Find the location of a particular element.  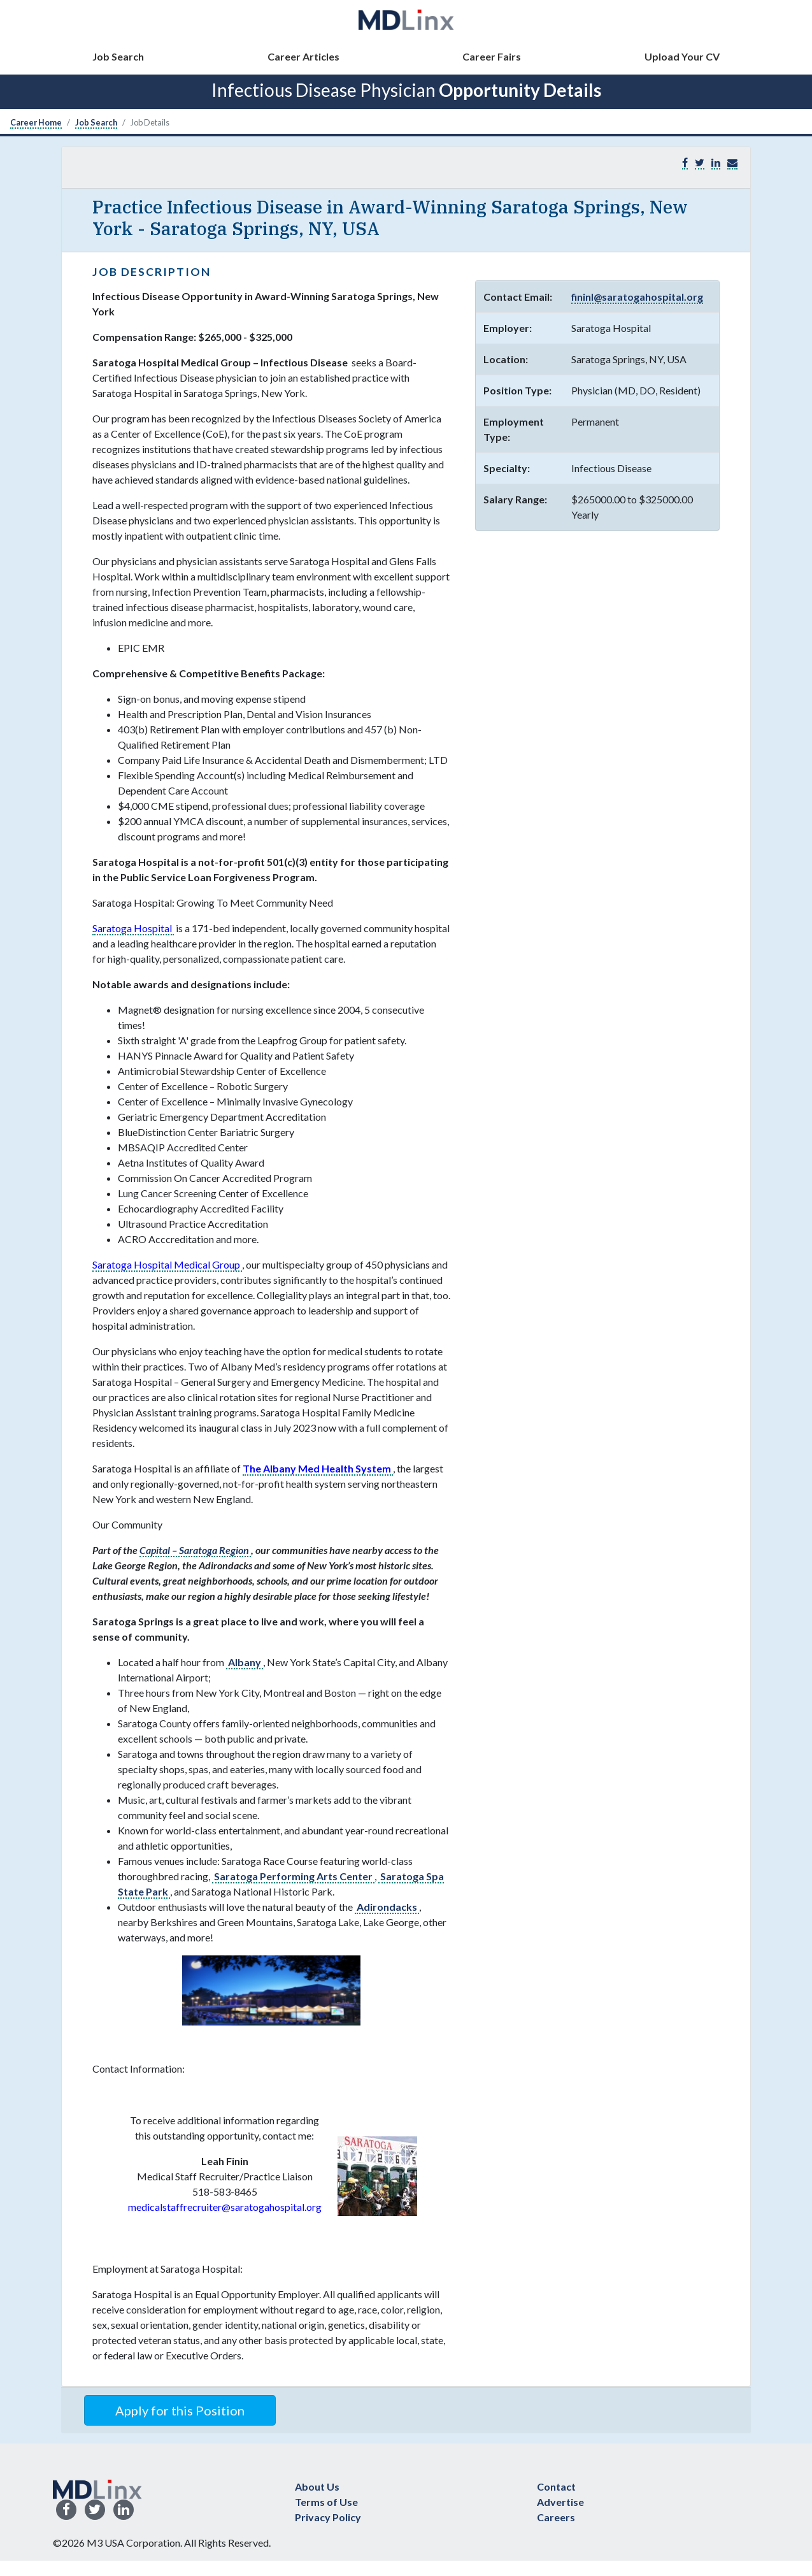

Upload Your CV is located at coordinates (682, 56).